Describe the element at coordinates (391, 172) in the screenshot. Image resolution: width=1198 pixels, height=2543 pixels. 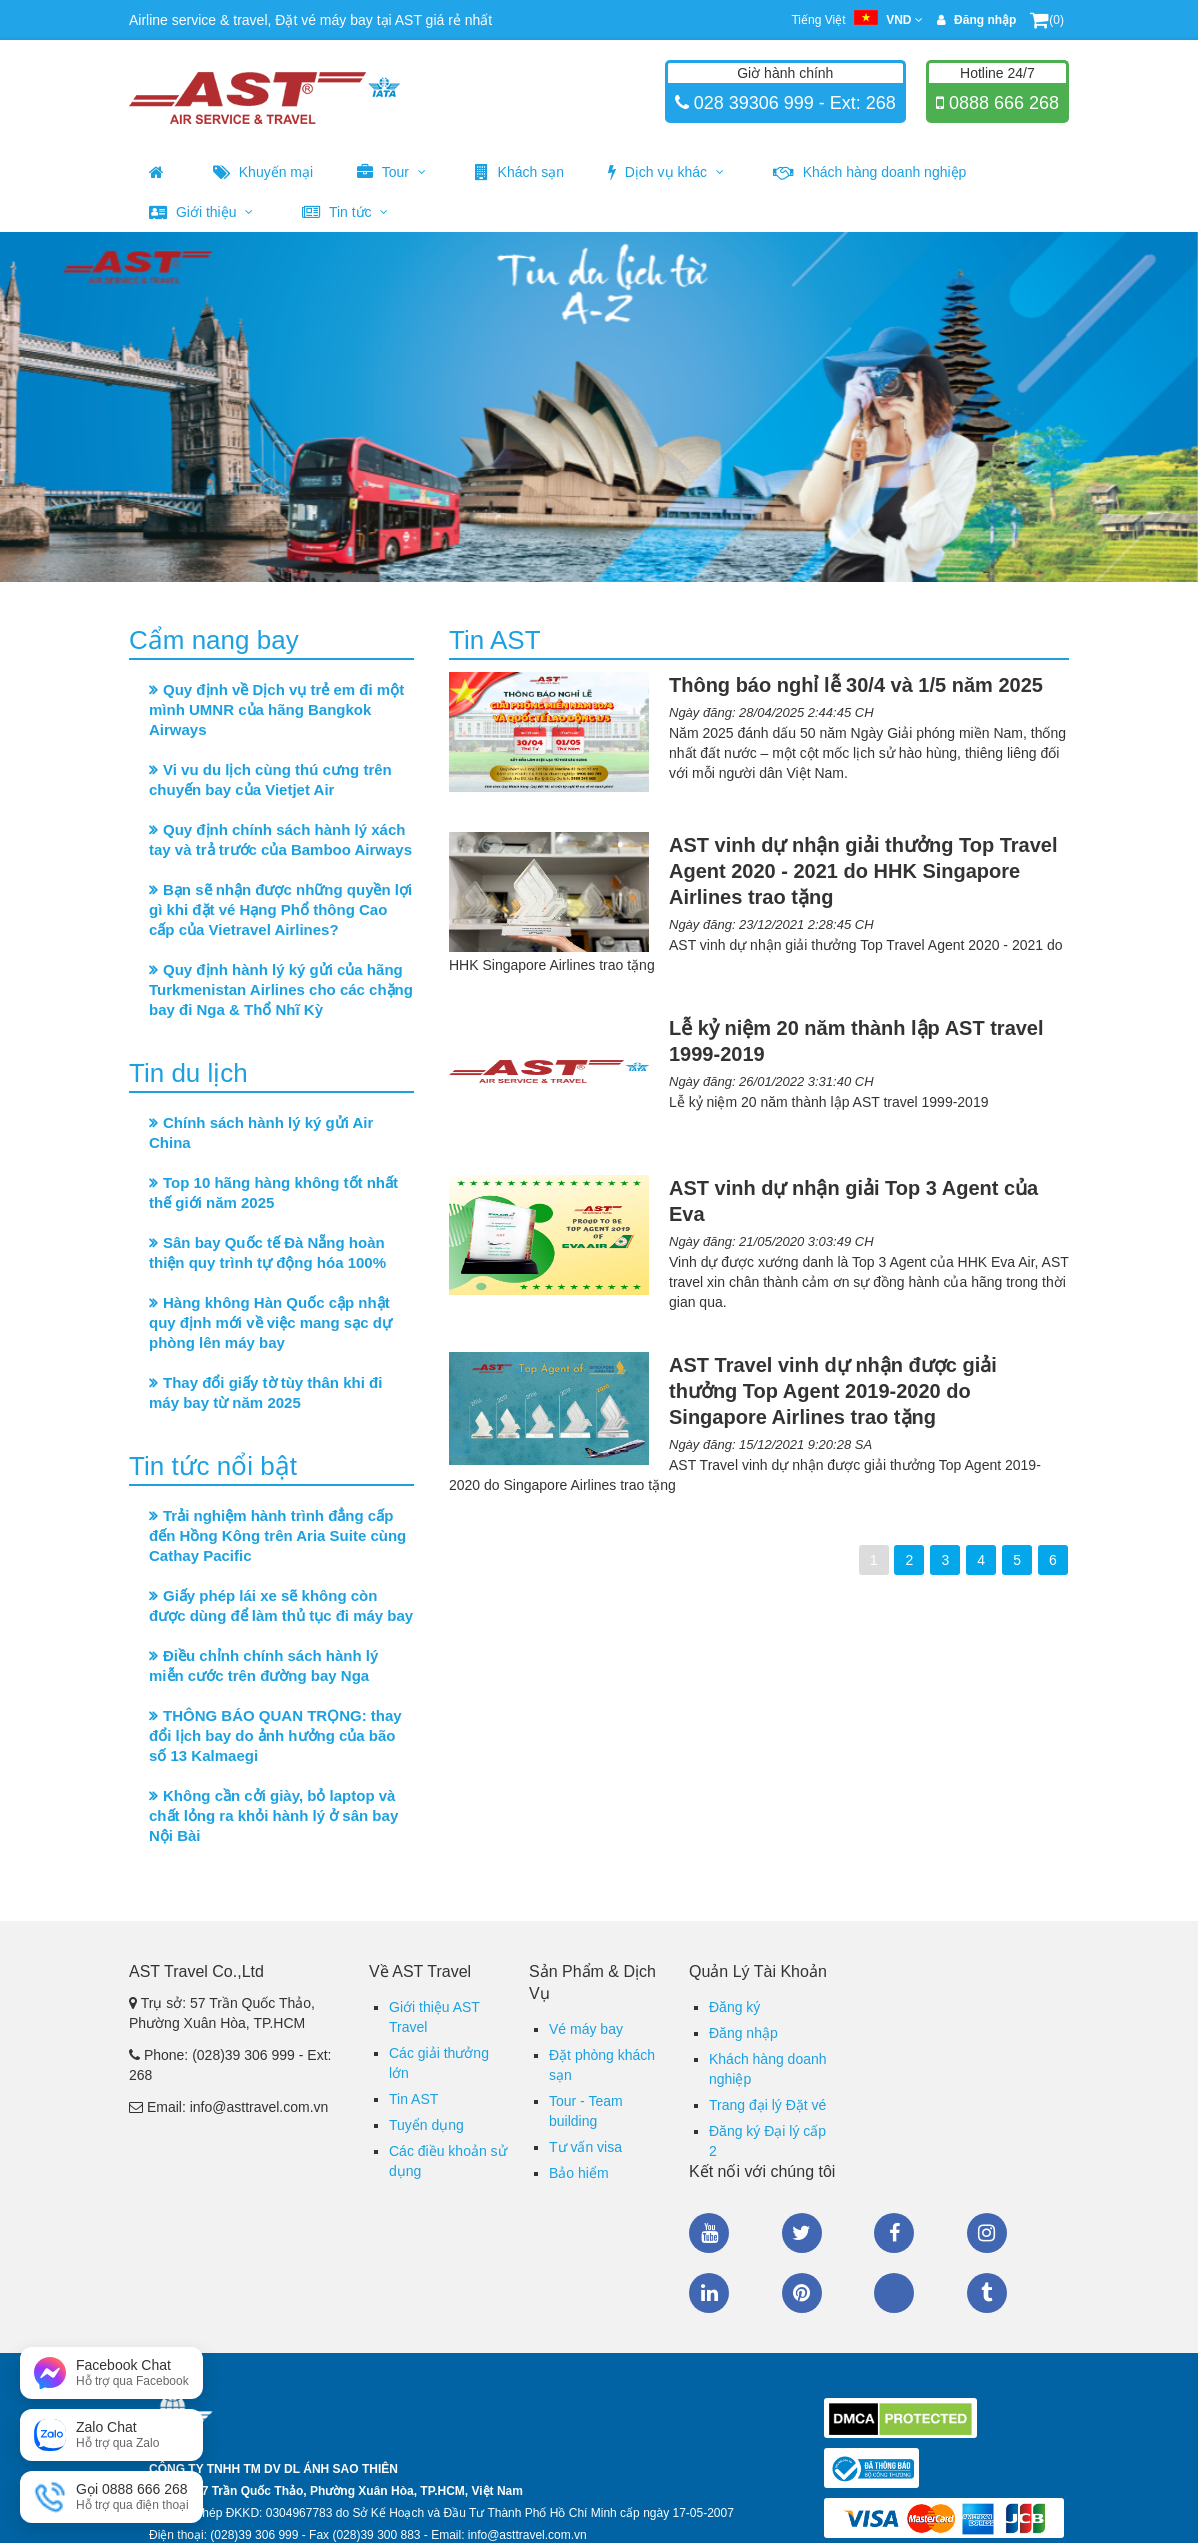
I see `Tour` at that location.